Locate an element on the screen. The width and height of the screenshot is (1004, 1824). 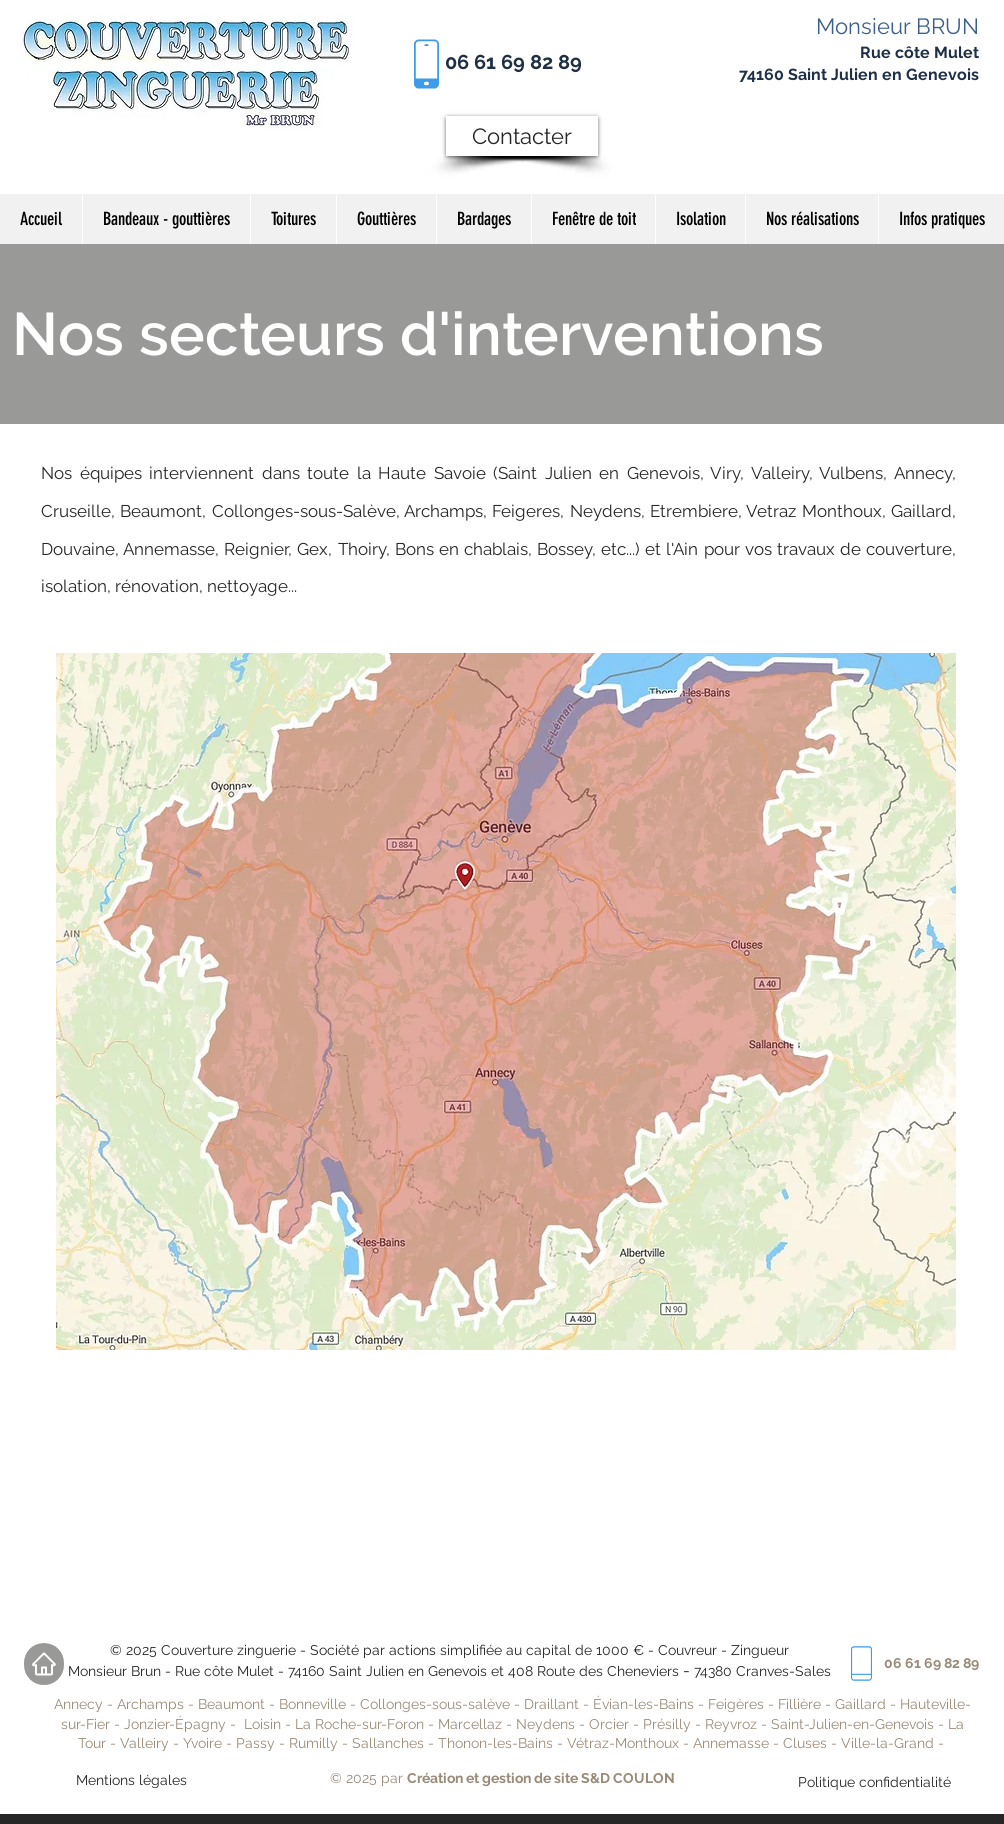
Annecy is located at coordinates (78, 1704).